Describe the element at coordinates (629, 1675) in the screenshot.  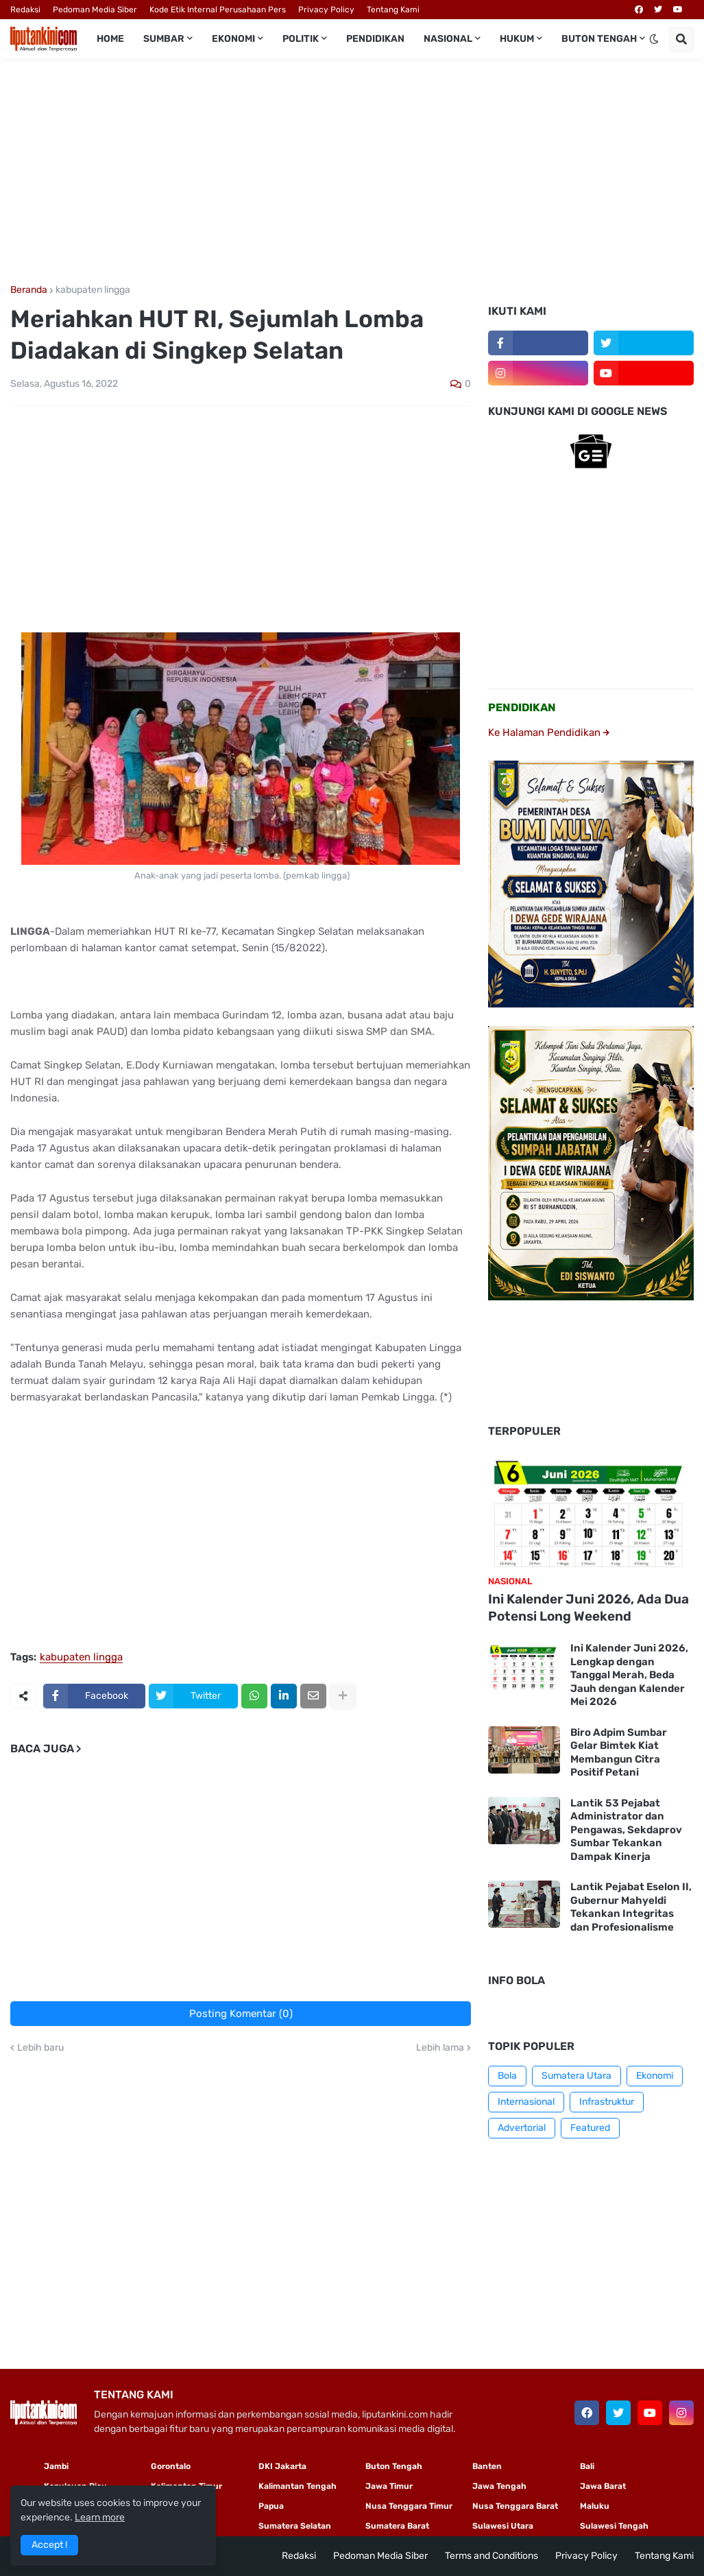
I see `Ini Kalender Juni 2026, Lengkap dengan Tanggal Merah, Beda Jauh dengan Kalender Mei 2026` at that location.